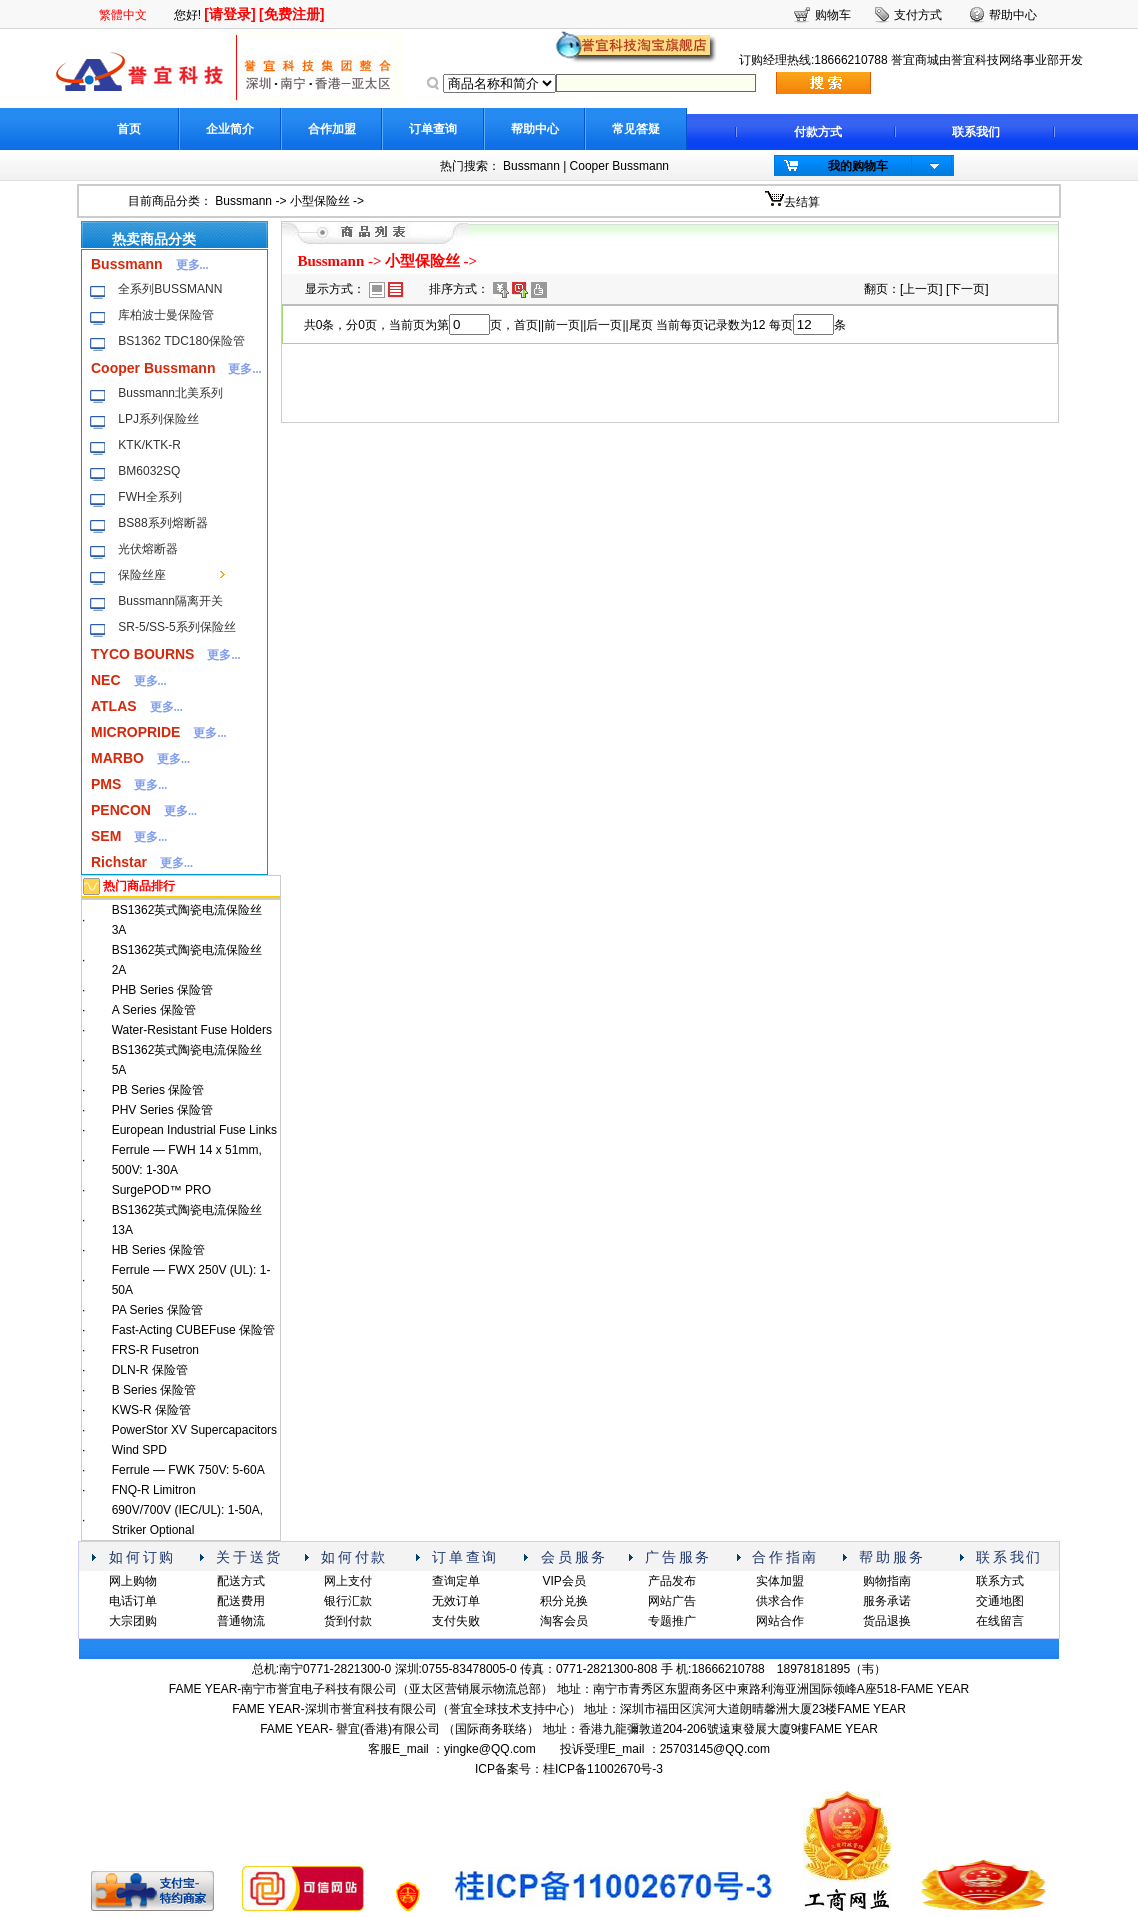 This screenshot has height=1917, width=1138. Describe the element at coordinates (563, 1581) in the screenshot. I see `VIP会员` at that location.